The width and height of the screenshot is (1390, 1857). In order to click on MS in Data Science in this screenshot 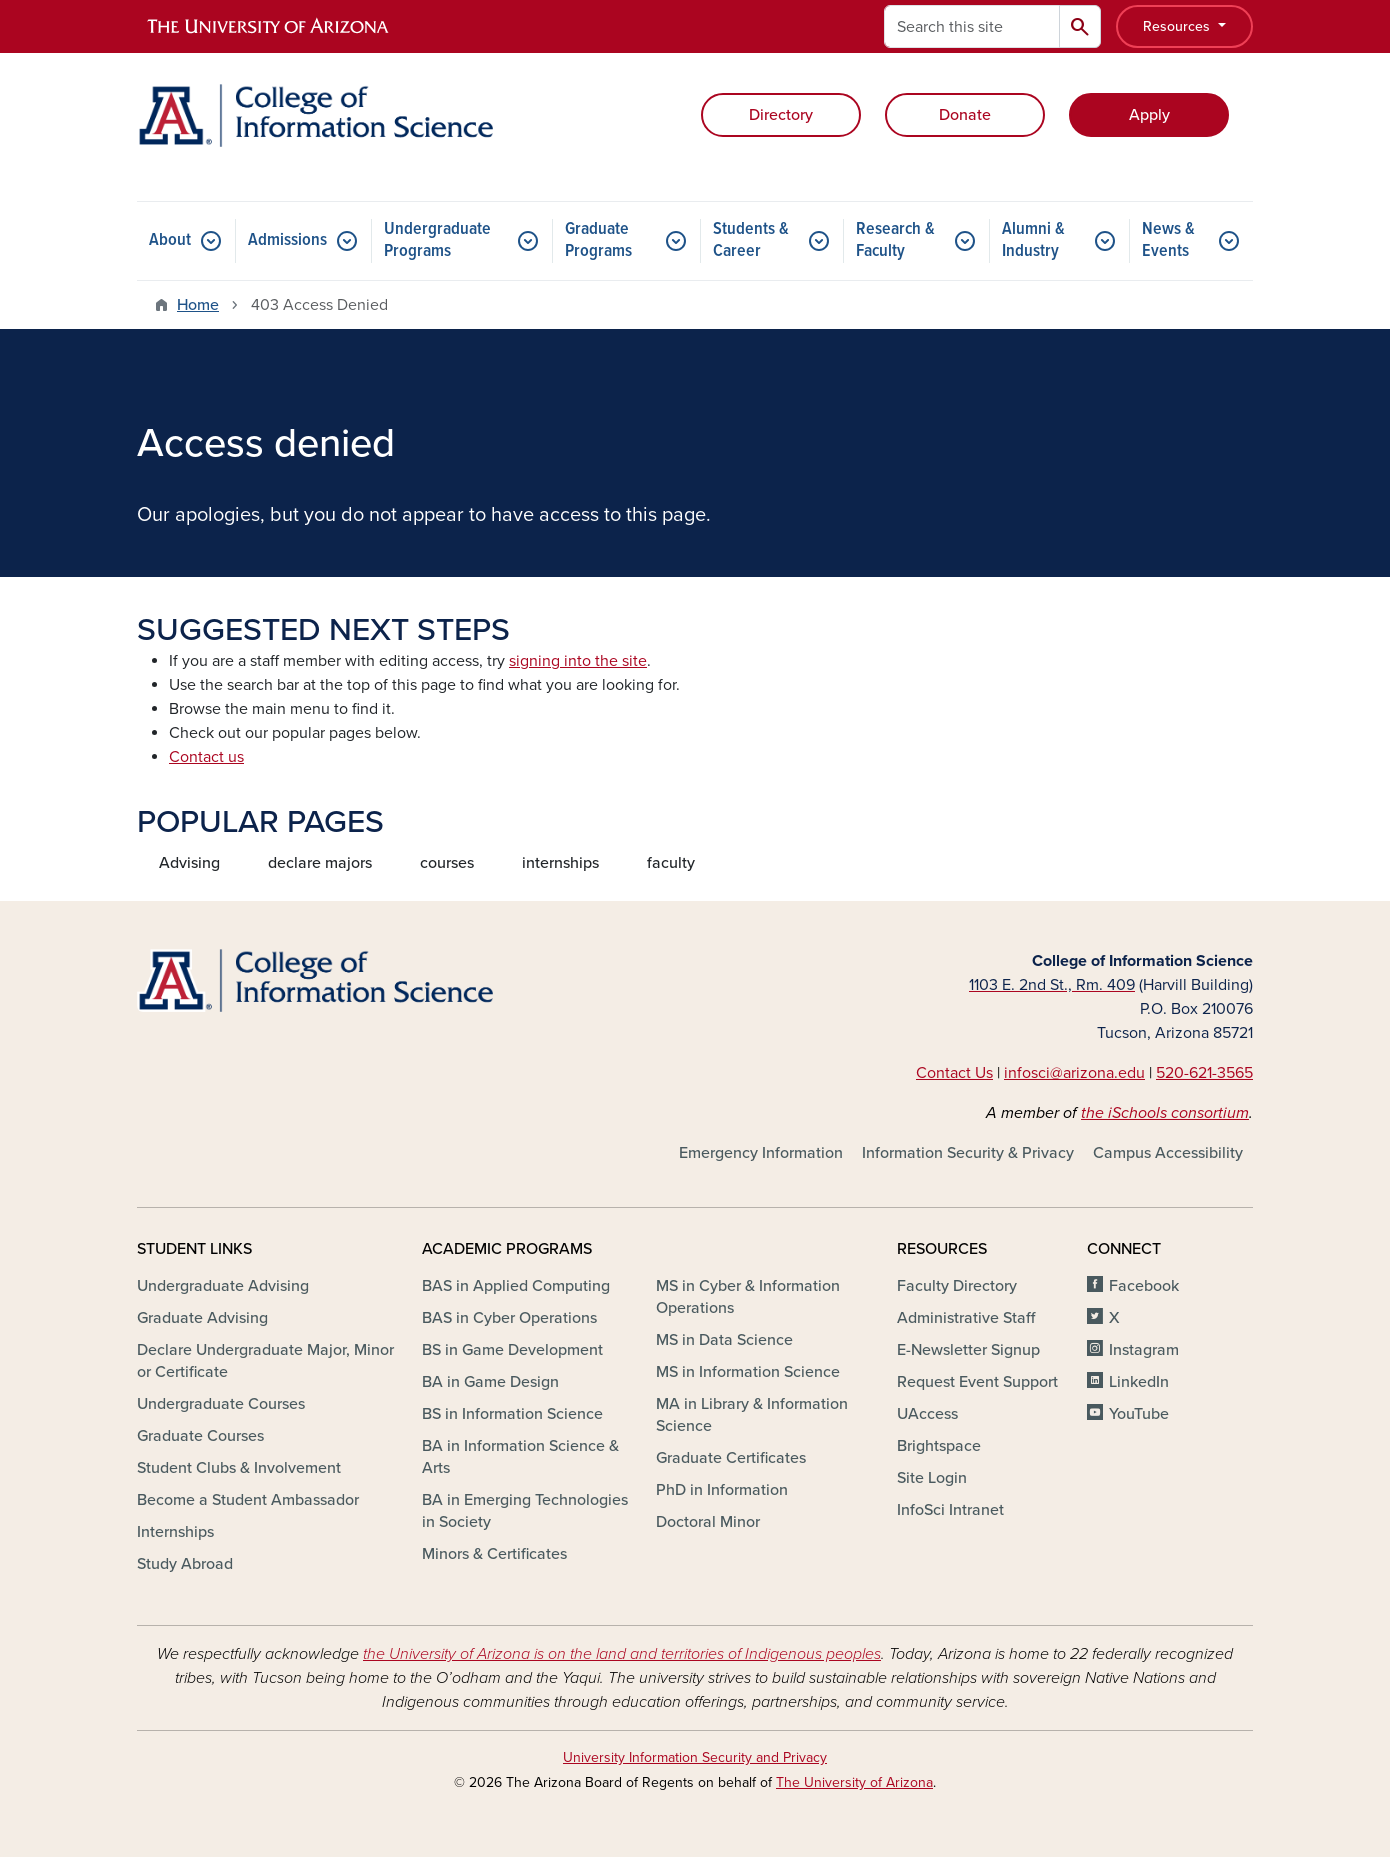, I will do `click(724, 1340)`.